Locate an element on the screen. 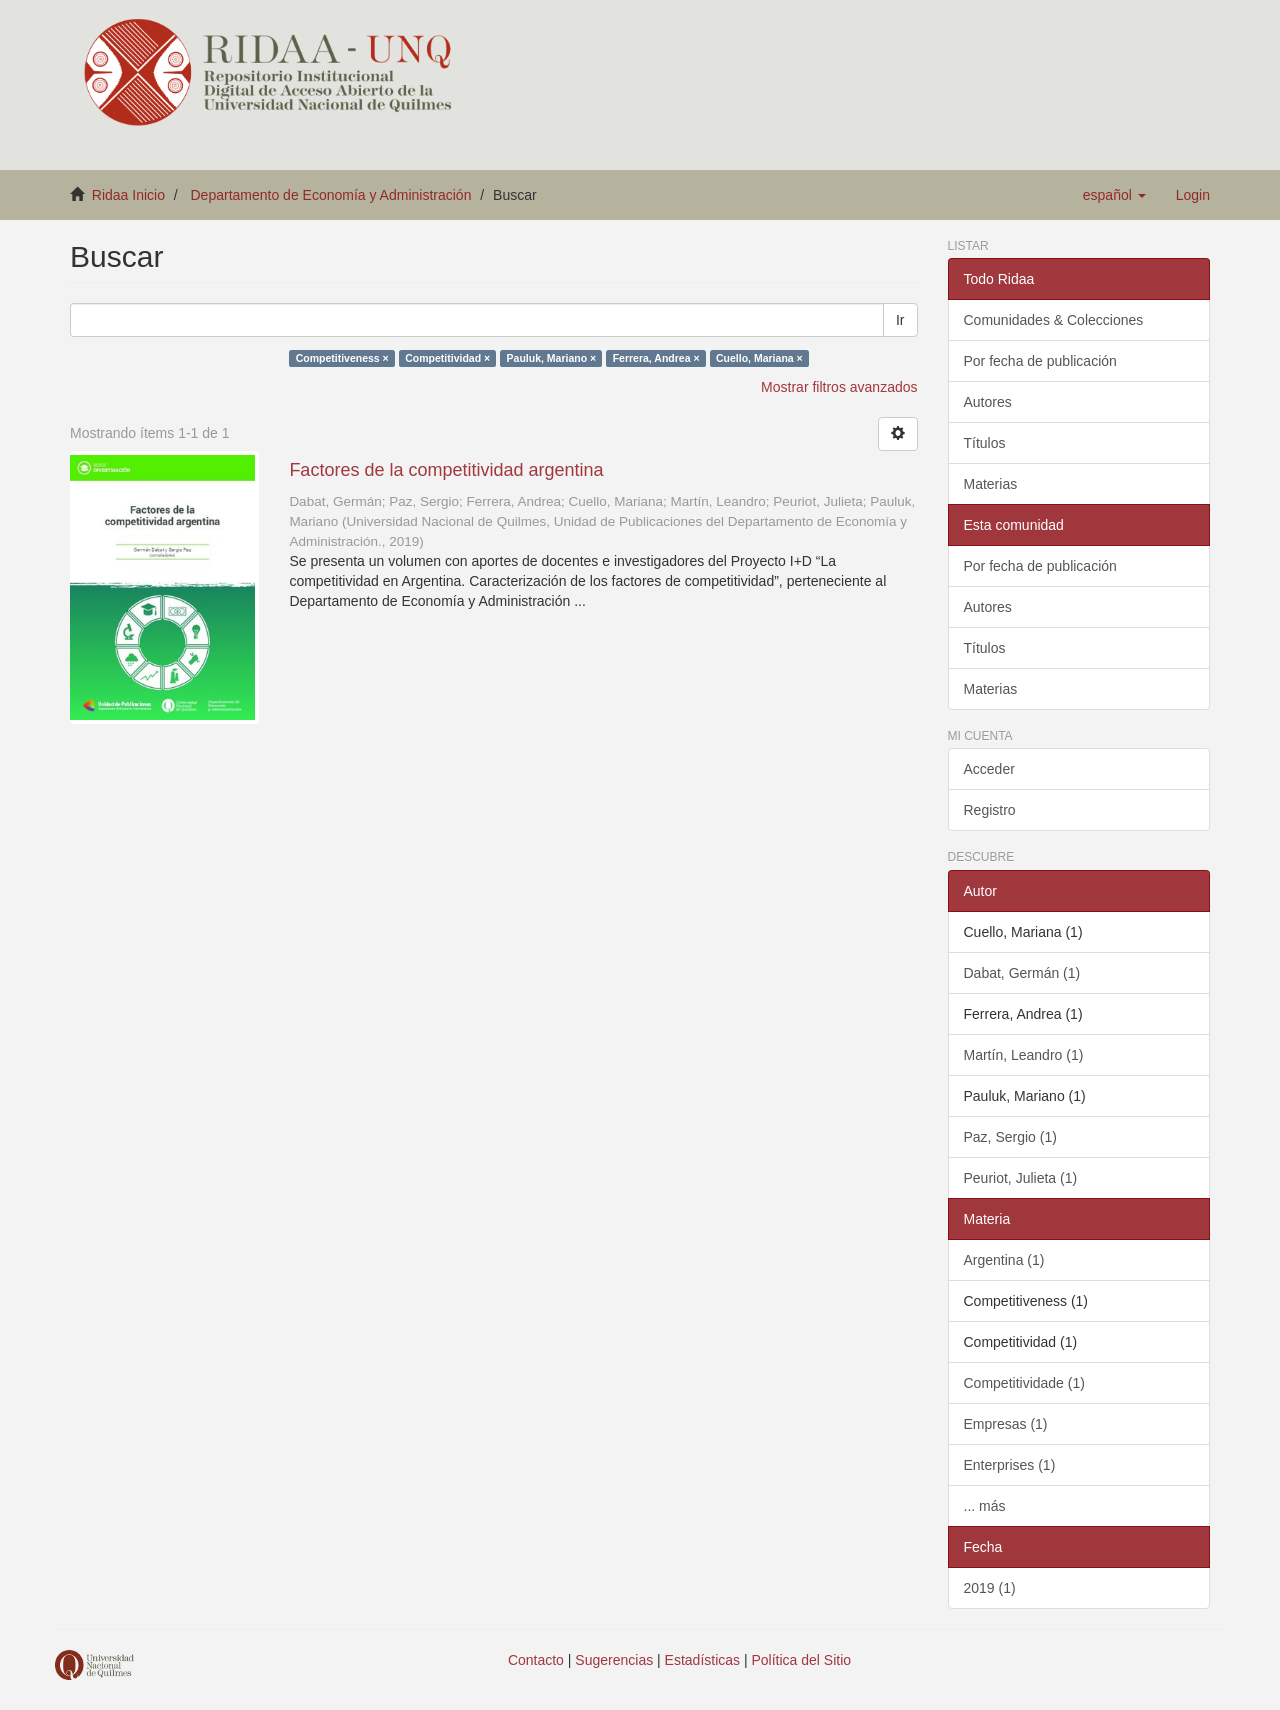 The width and height of the screenshot is (1280, 1710). Materias is located at coordinates (991, 484).